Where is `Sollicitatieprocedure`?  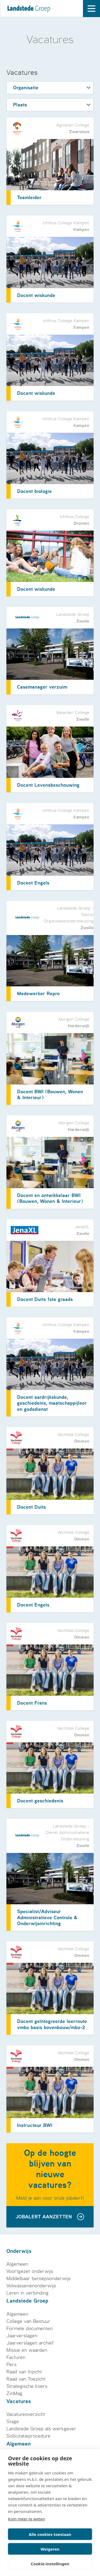
Sollicitatieprocedure is located at coordinates (28, 2436).